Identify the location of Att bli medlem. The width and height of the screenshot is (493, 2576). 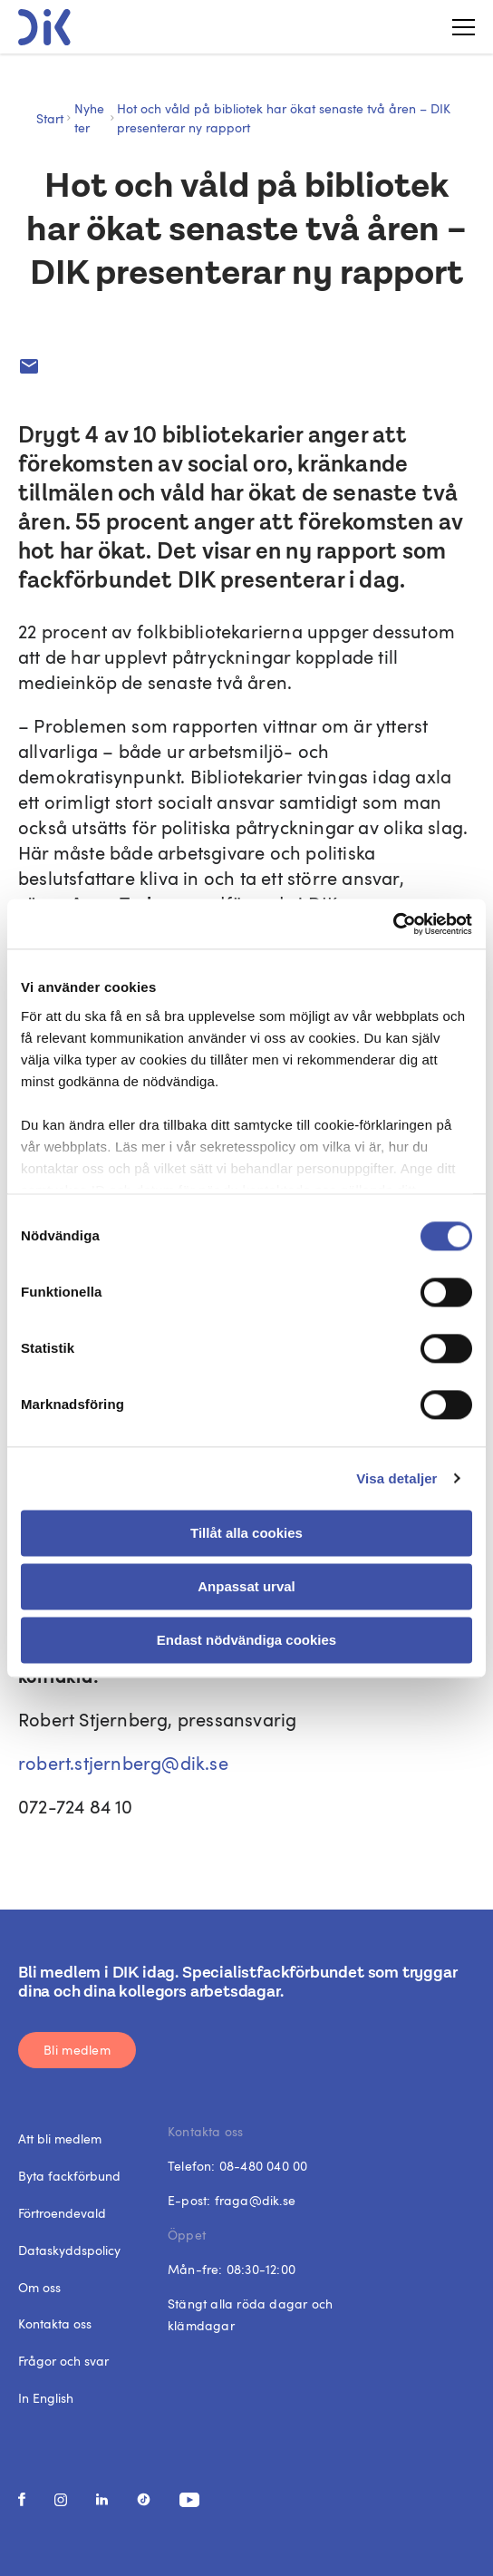
(60, 2138).